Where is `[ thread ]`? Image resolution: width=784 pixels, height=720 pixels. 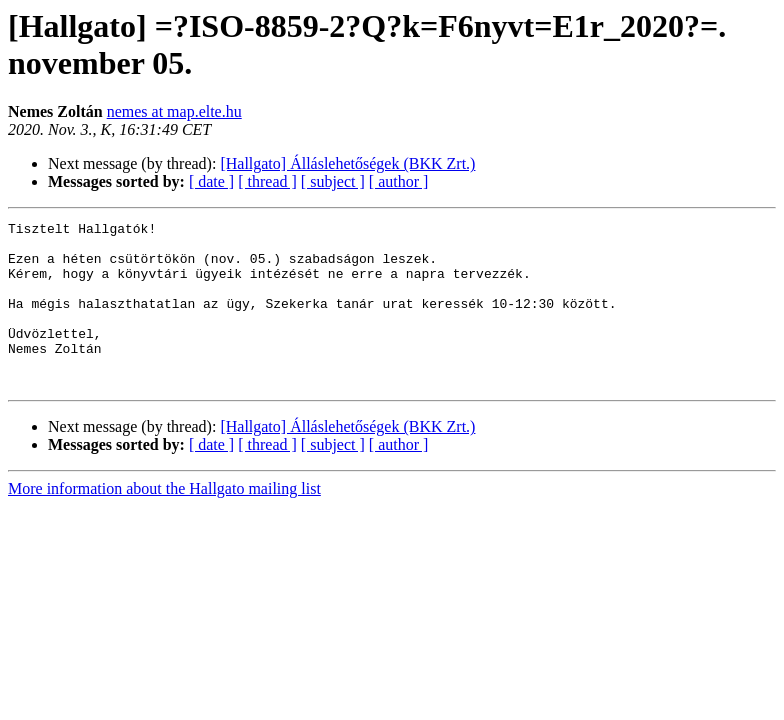
[ thread ] is located at coordinates (267, 181).